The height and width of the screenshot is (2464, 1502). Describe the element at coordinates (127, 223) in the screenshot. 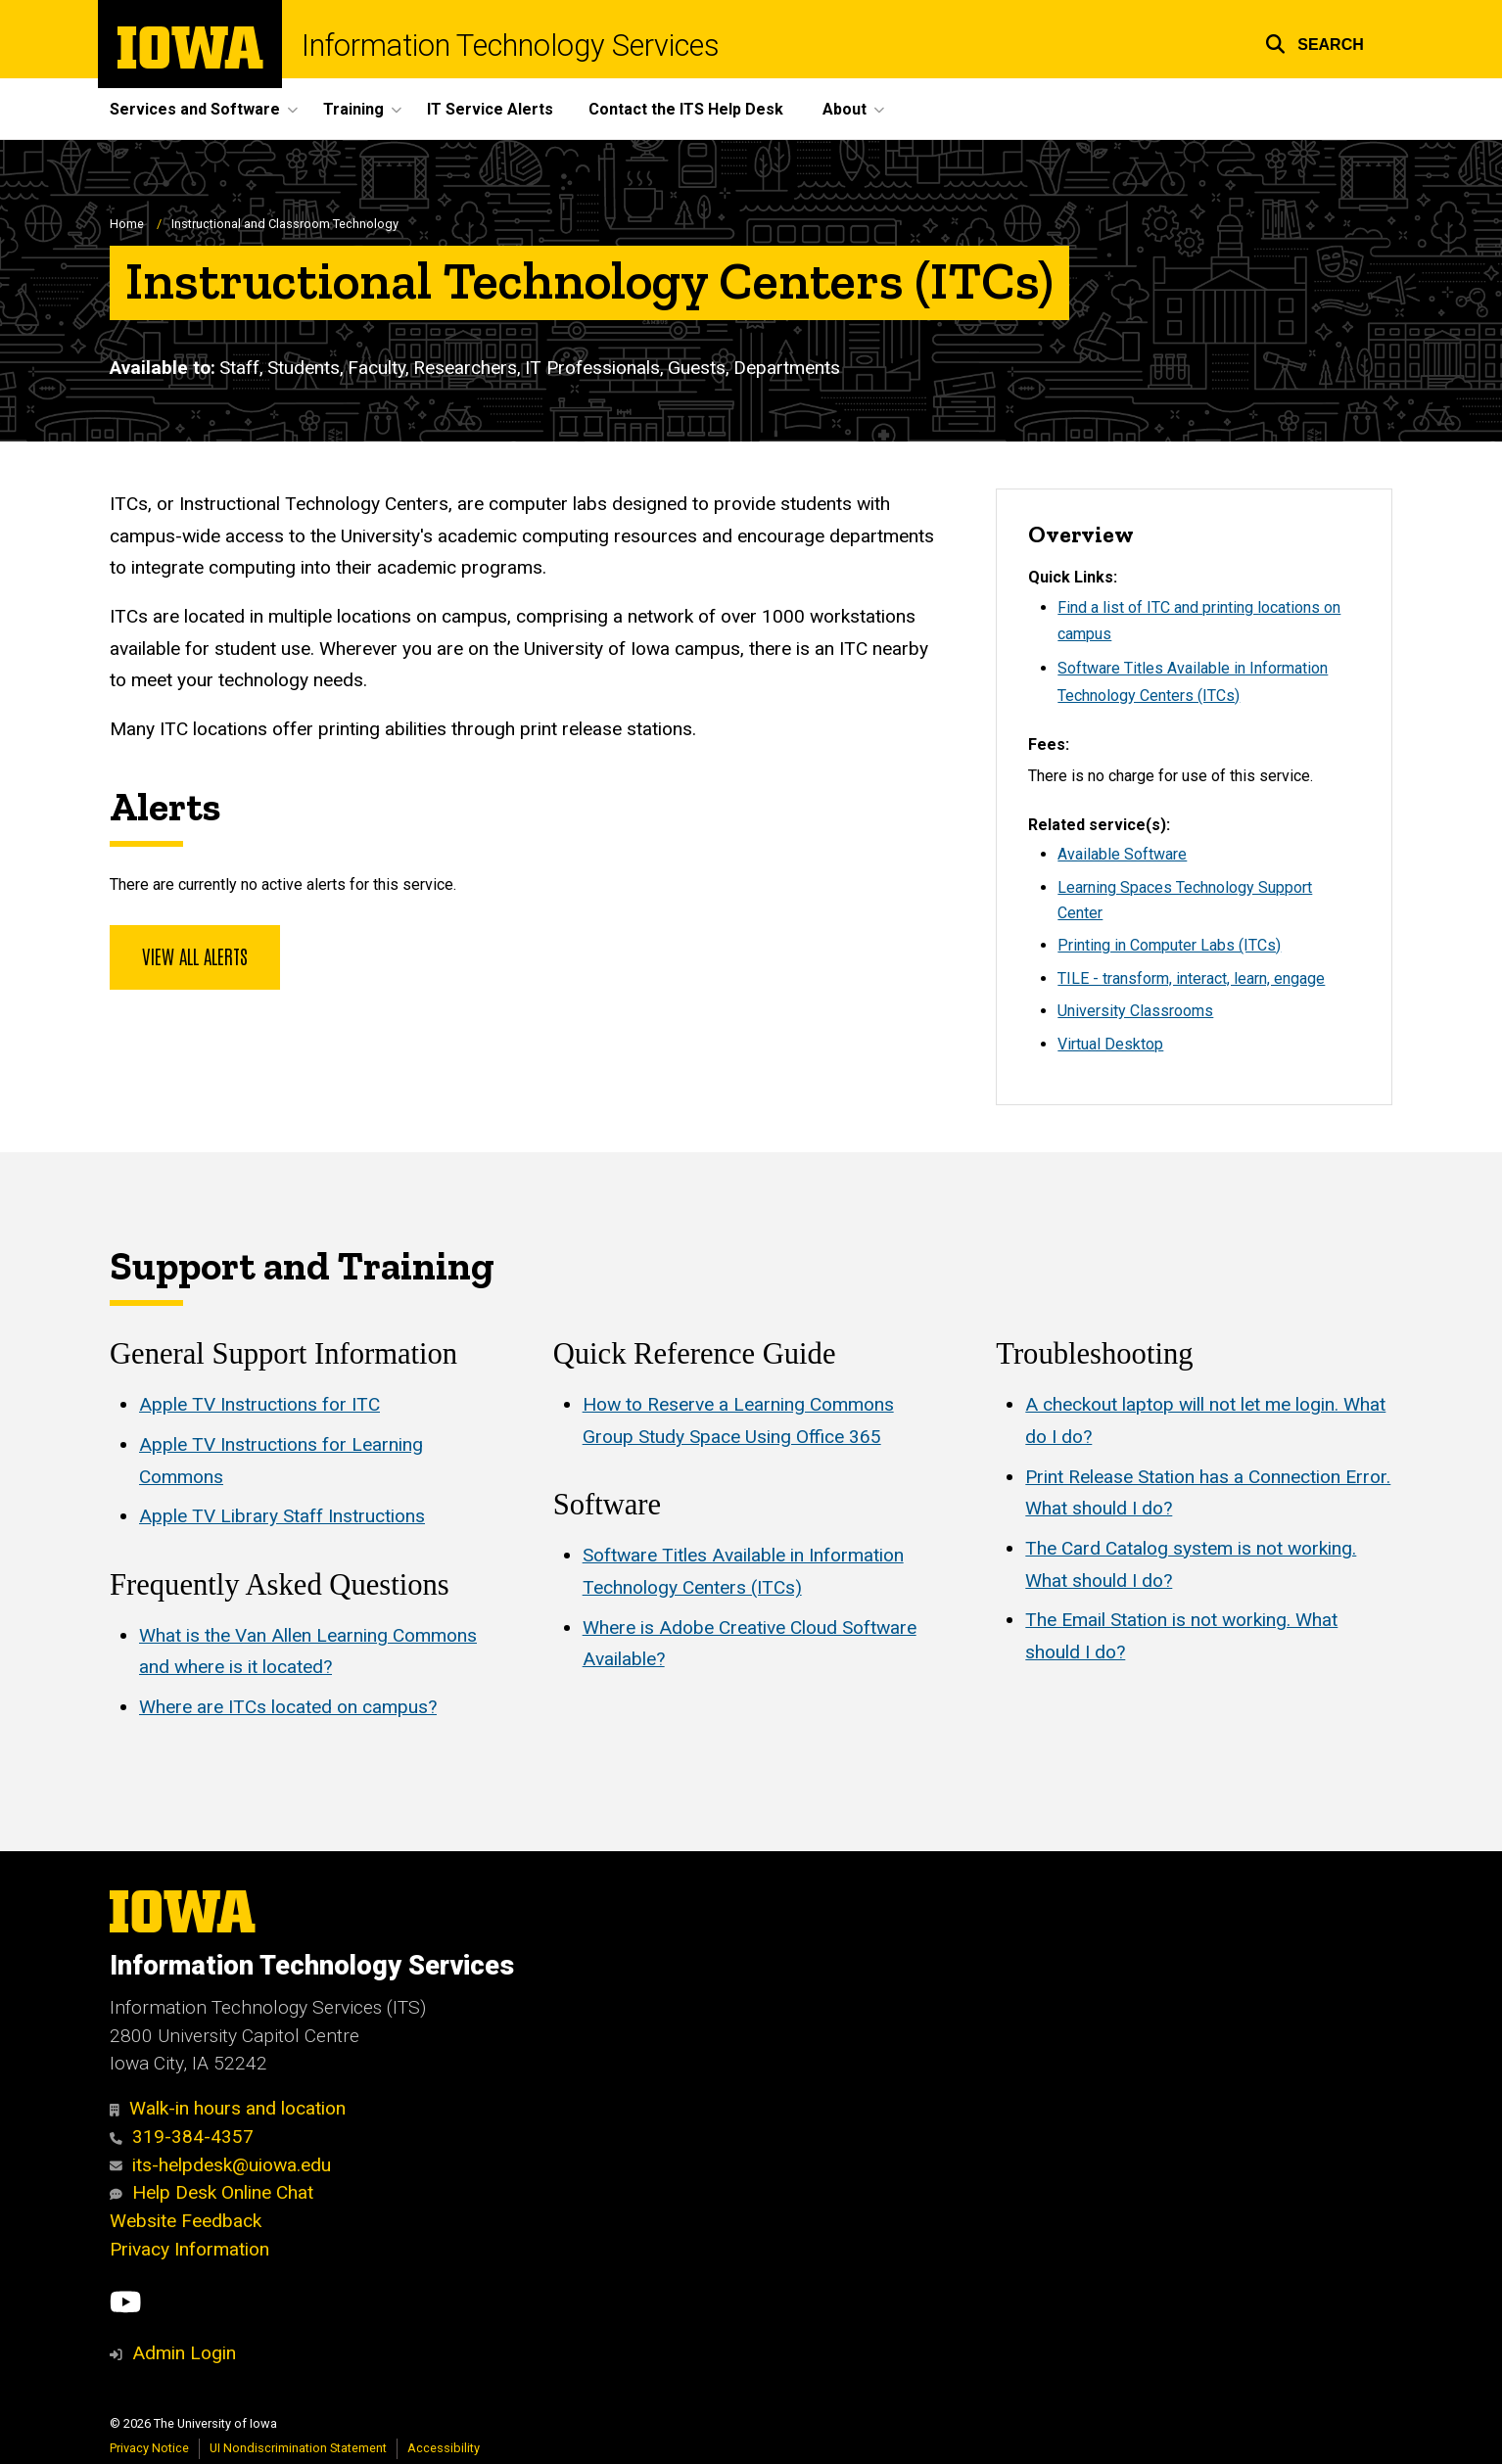

I see `Home` at that location.